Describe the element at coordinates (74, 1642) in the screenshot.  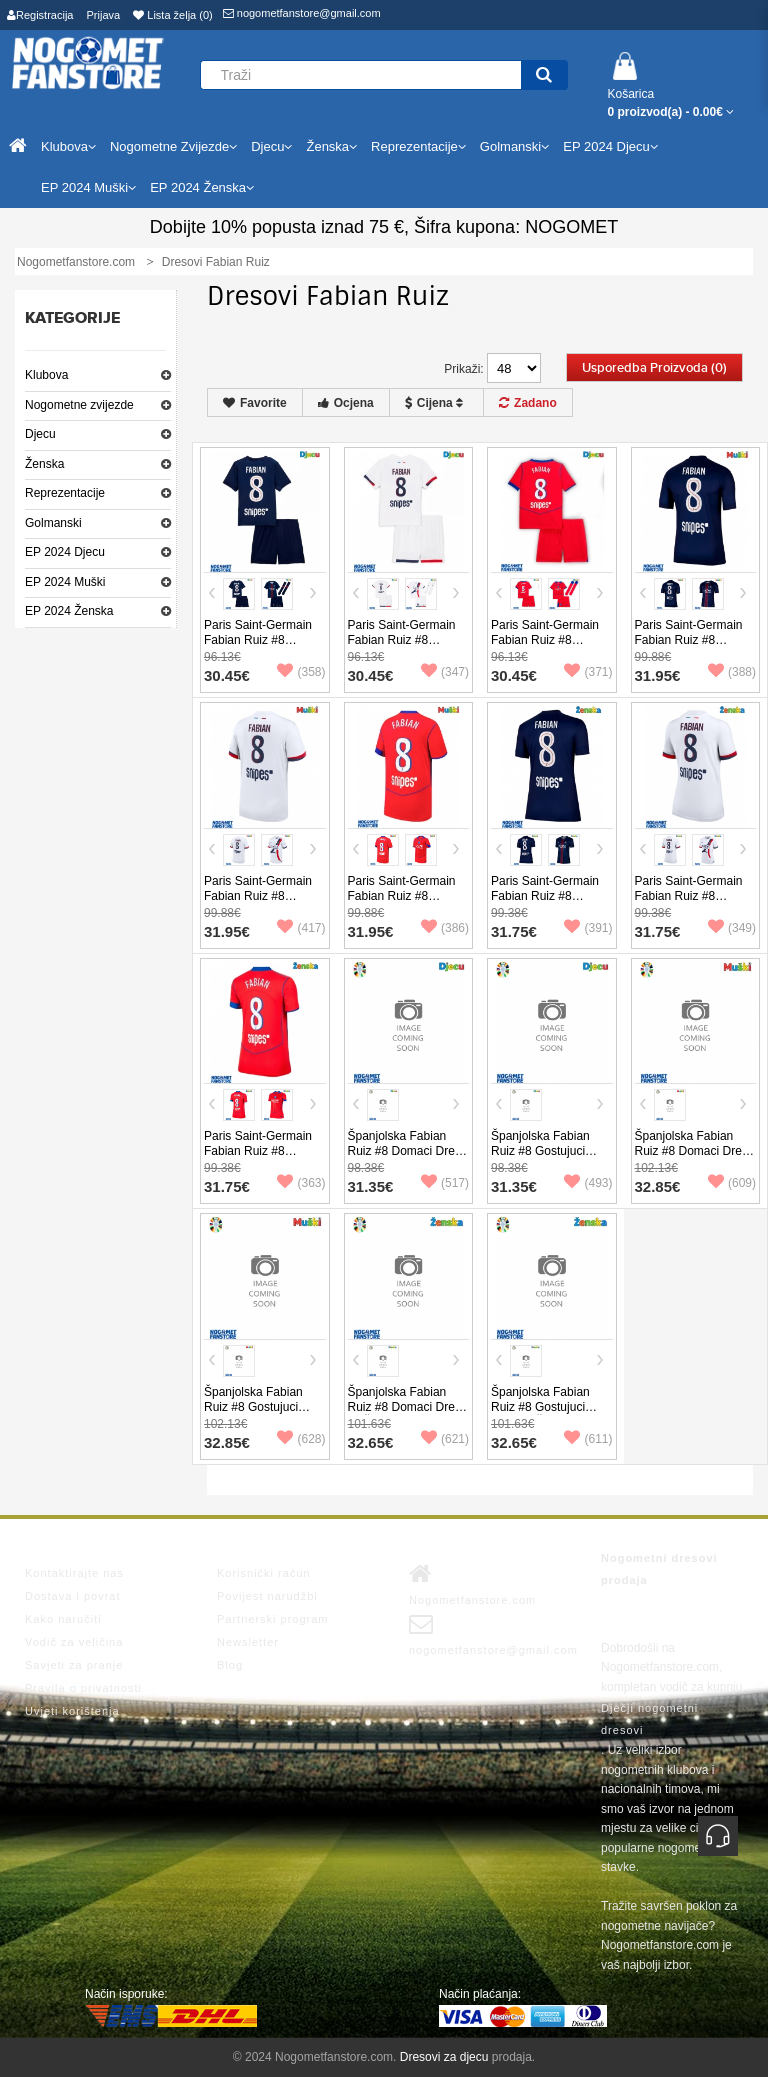
I see `Vodič za veličina` at that location.